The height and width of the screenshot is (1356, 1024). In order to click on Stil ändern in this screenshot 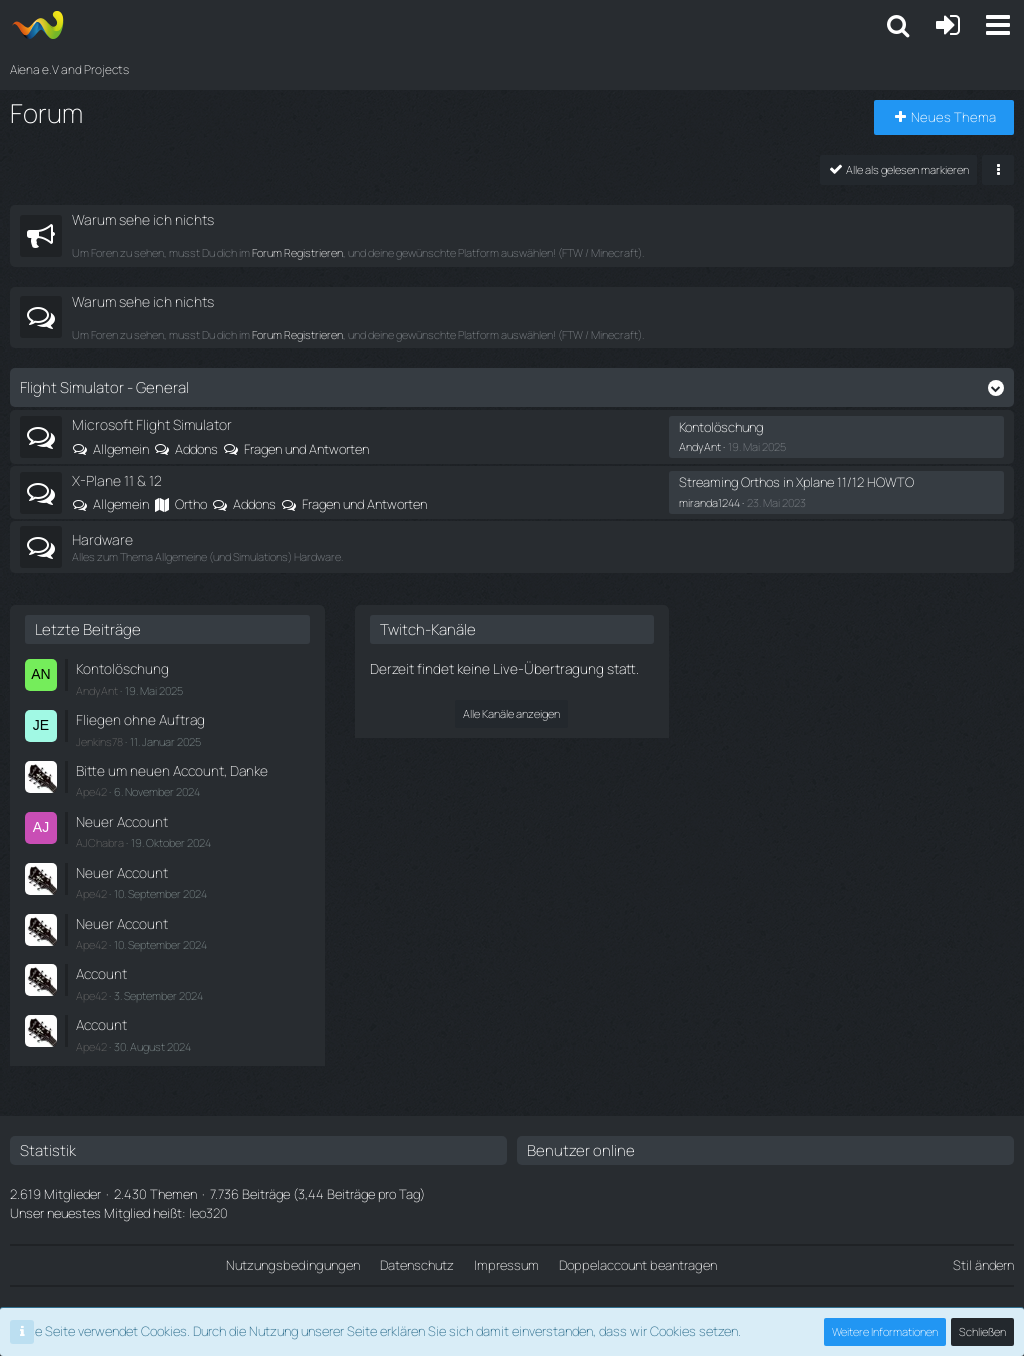, I will do `click(983, 1246)`.